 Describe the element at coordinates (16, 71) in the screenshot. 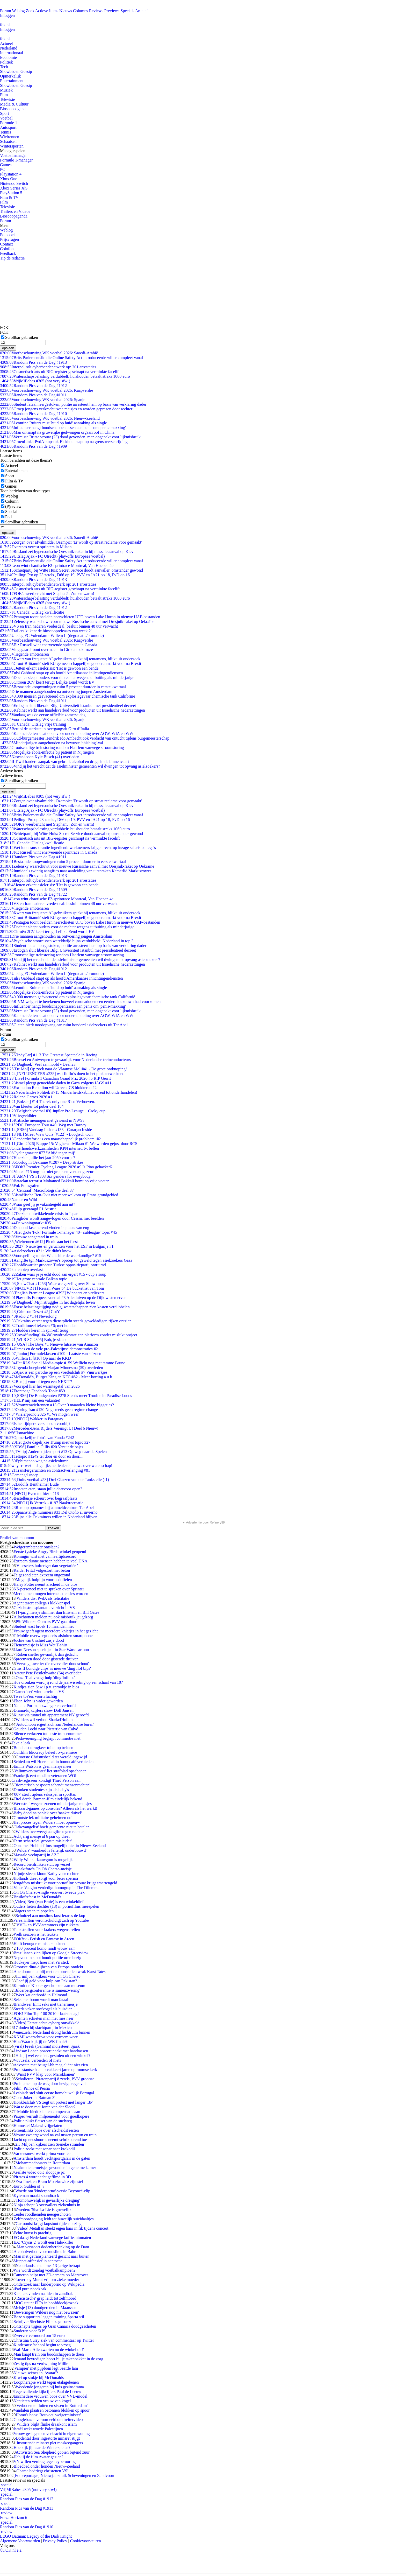

I see `Showbiz en Gossip` at that location.